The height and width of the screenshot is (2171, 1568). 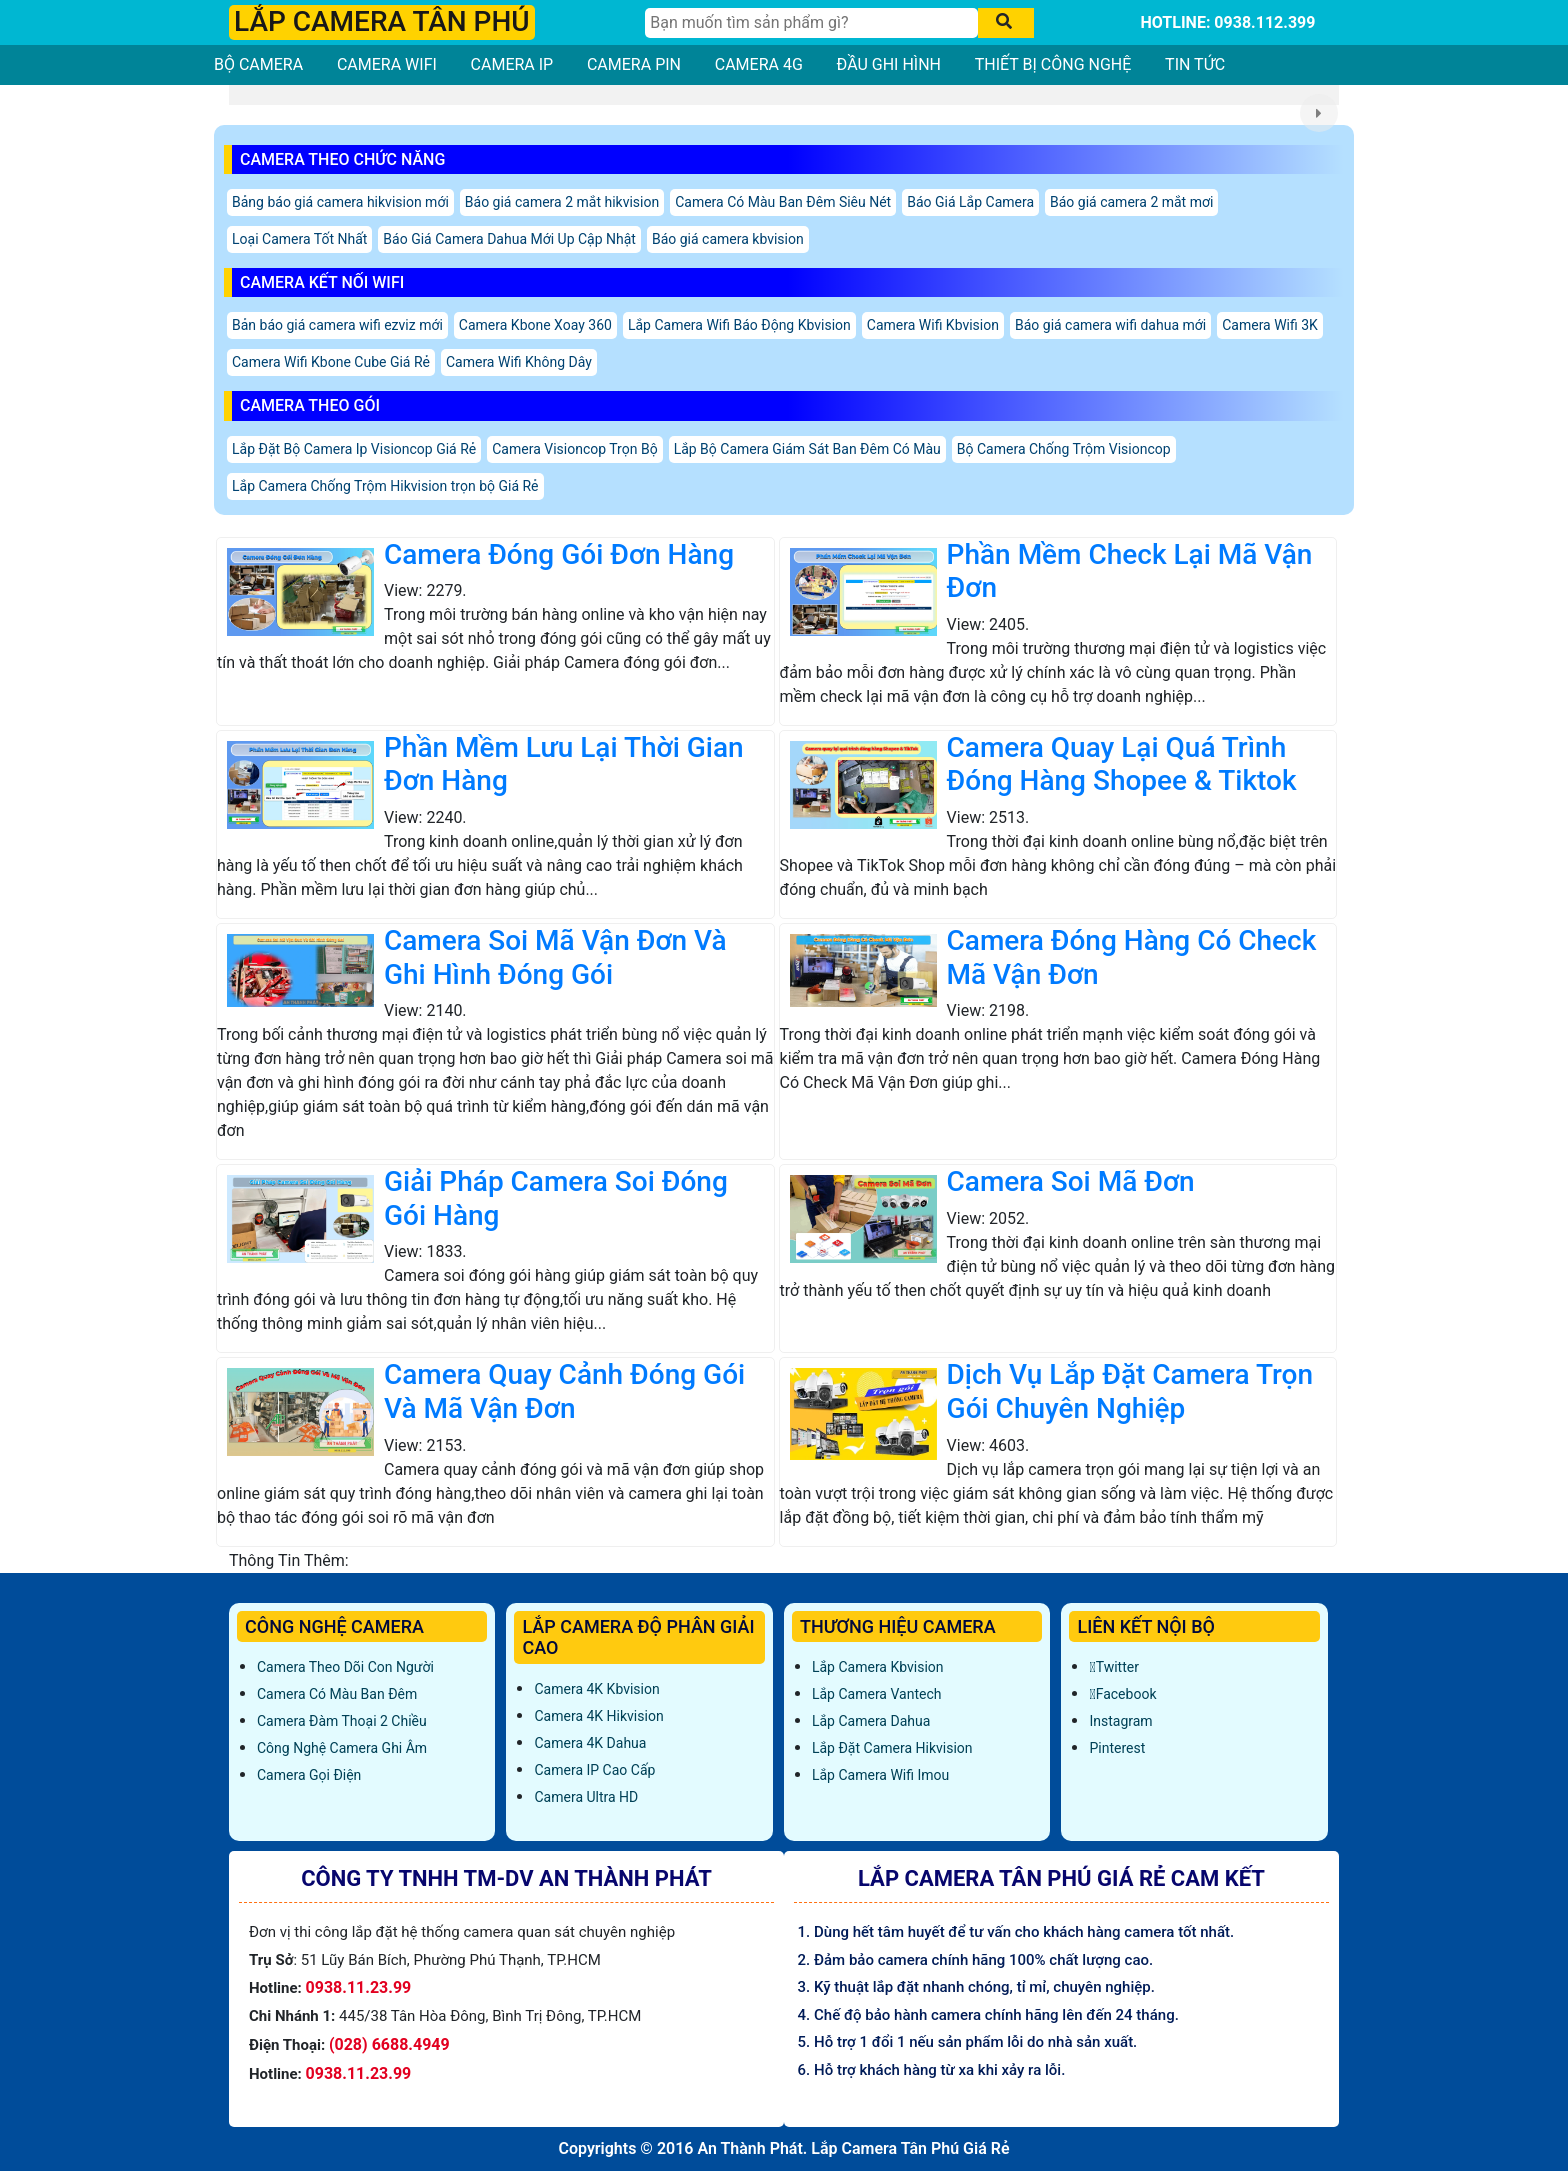 I want to click on Lắp Camera Dahua, so click(x=871, y=1721).